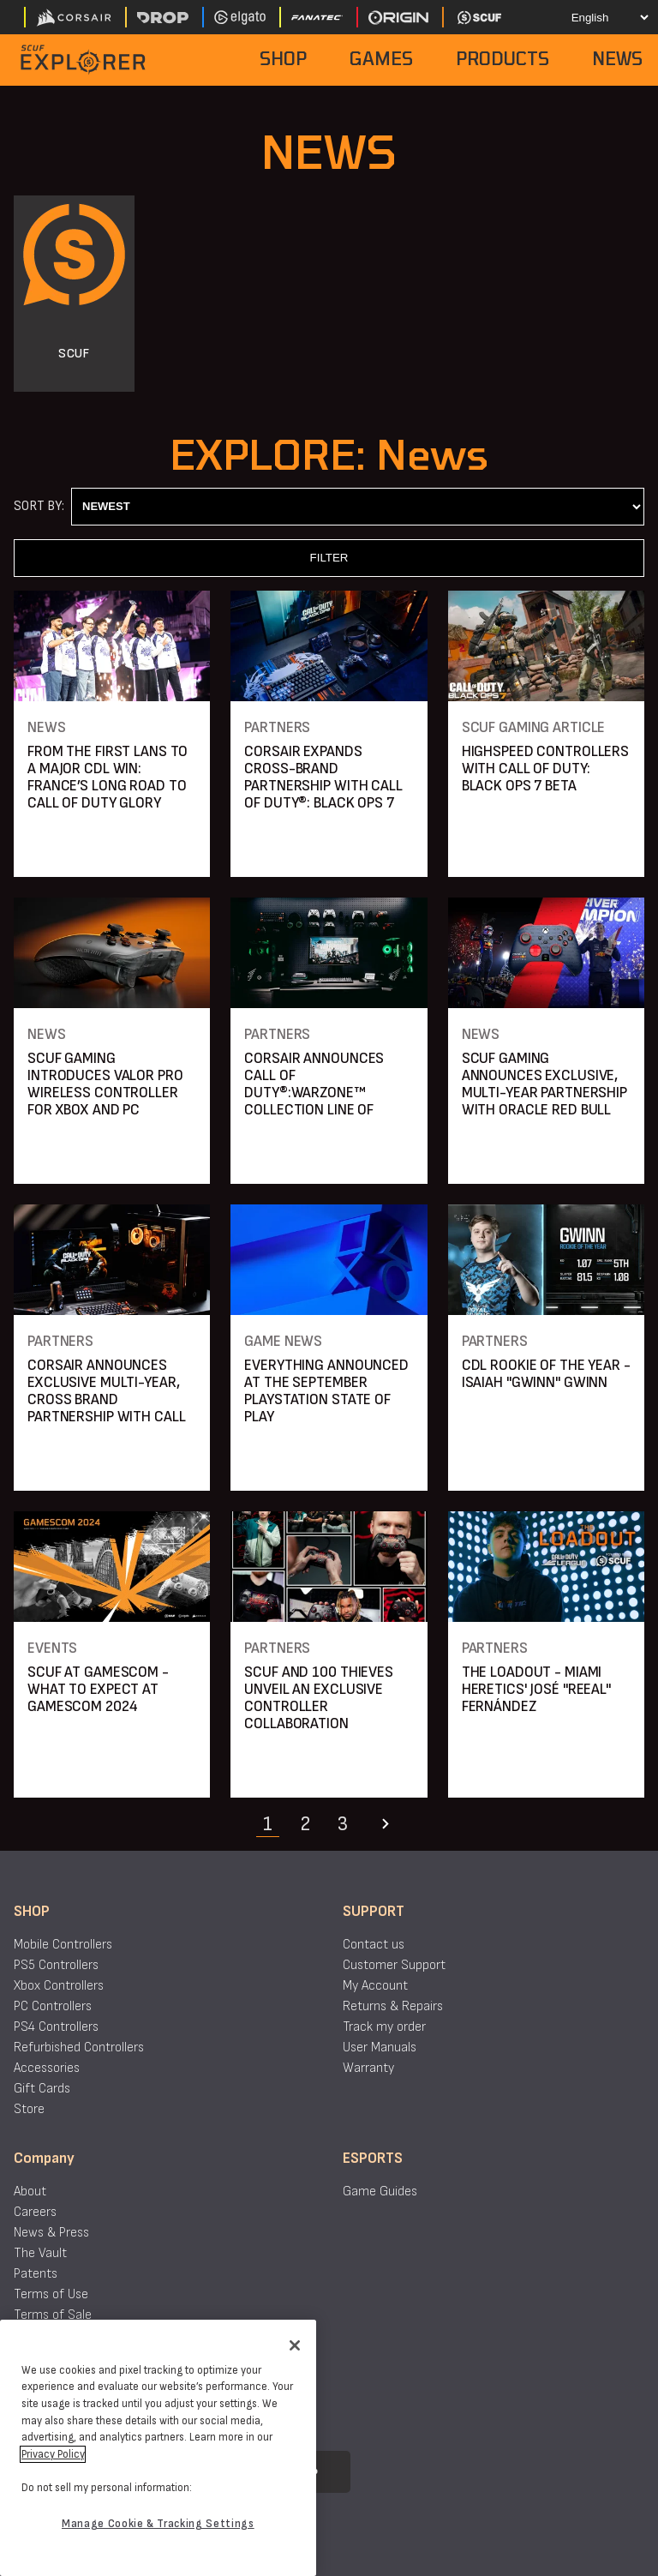  What do you see at coordinates (79, 2047) in the screenshot?
I see `Refurbished Controllers` at bounding box center [79, 2047].